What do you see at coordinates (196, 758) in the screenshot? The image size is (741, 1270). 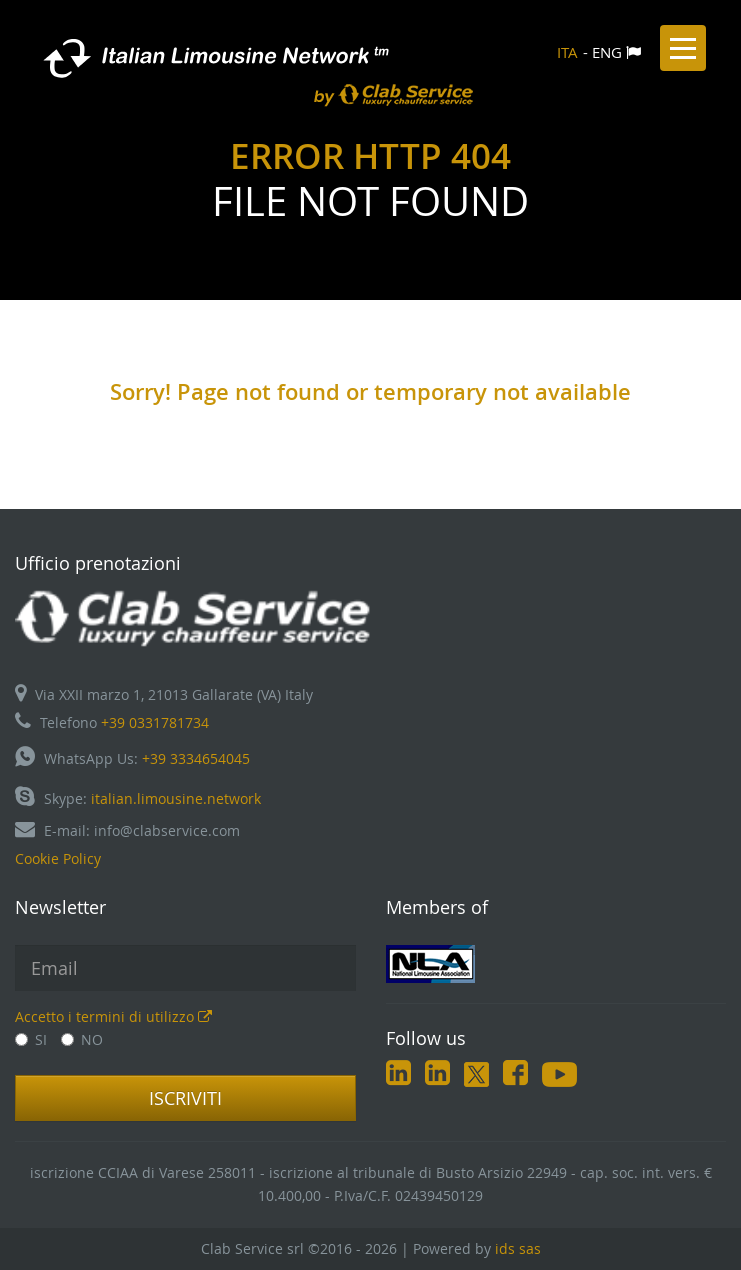 I see `+39 3334654045` at bounding box center [196, 758].